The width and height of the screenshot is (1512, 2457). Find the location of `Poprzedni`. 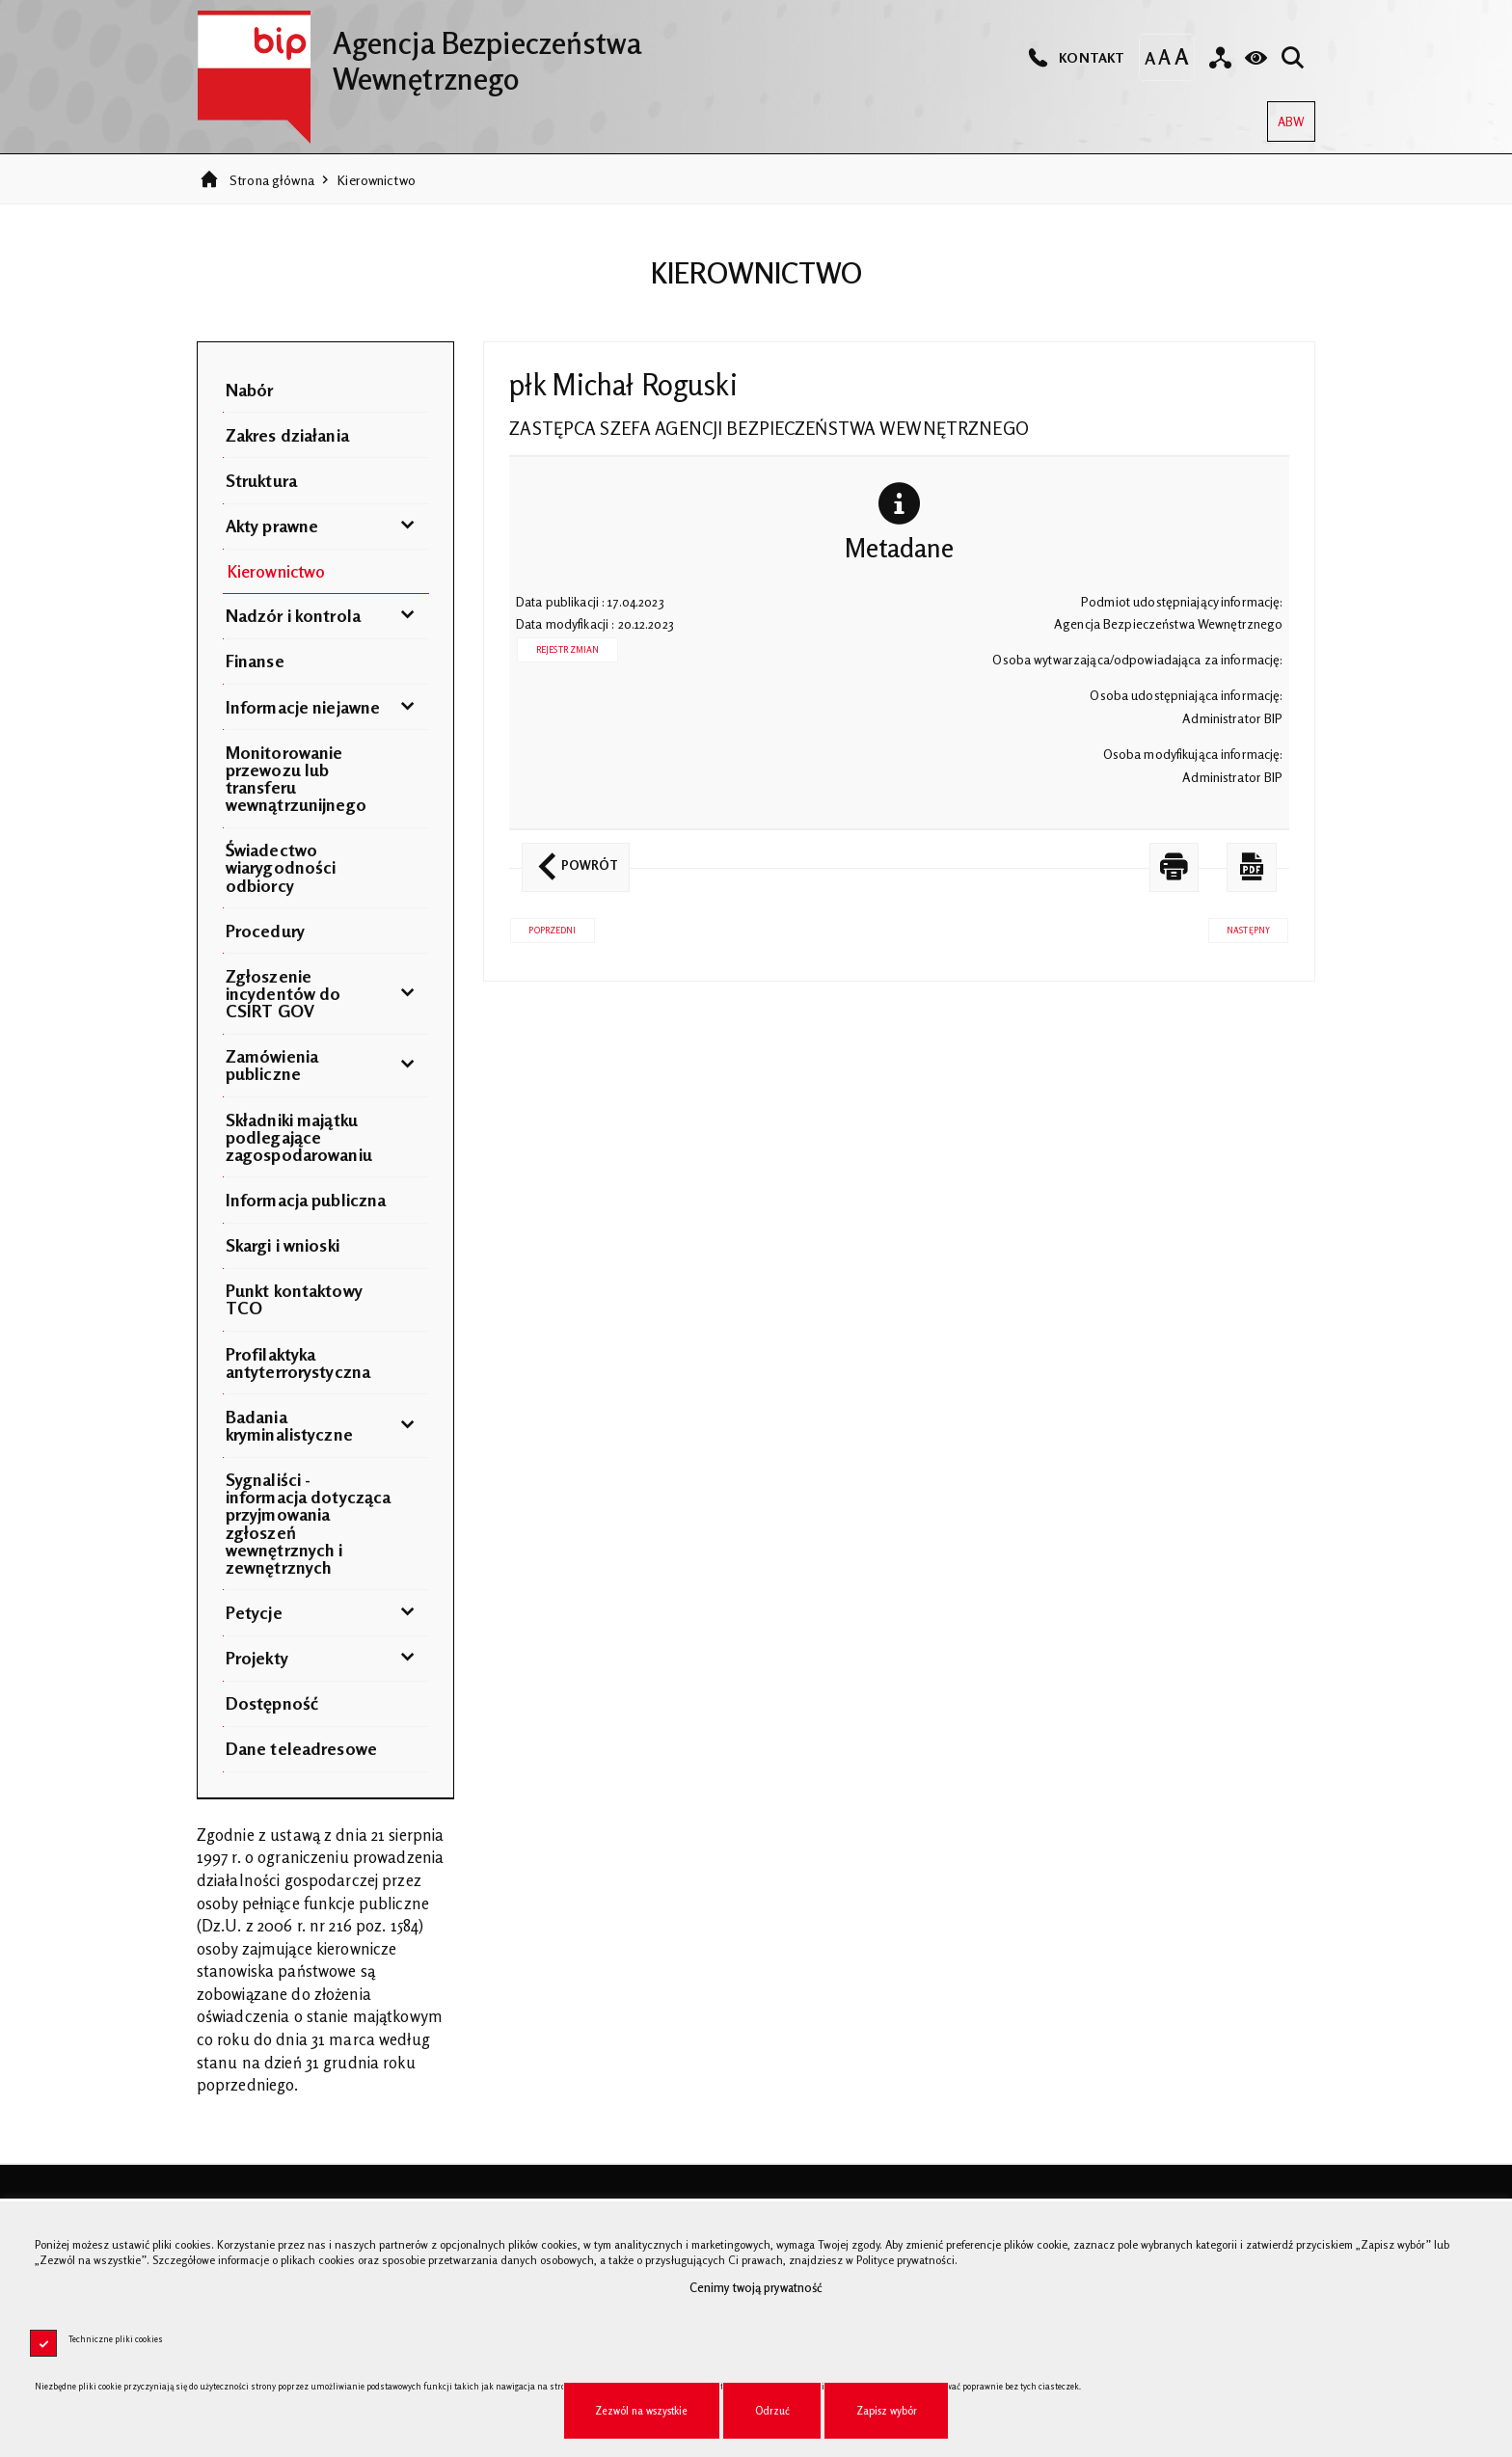

Poprzedni is located at coordinates (543, 926).